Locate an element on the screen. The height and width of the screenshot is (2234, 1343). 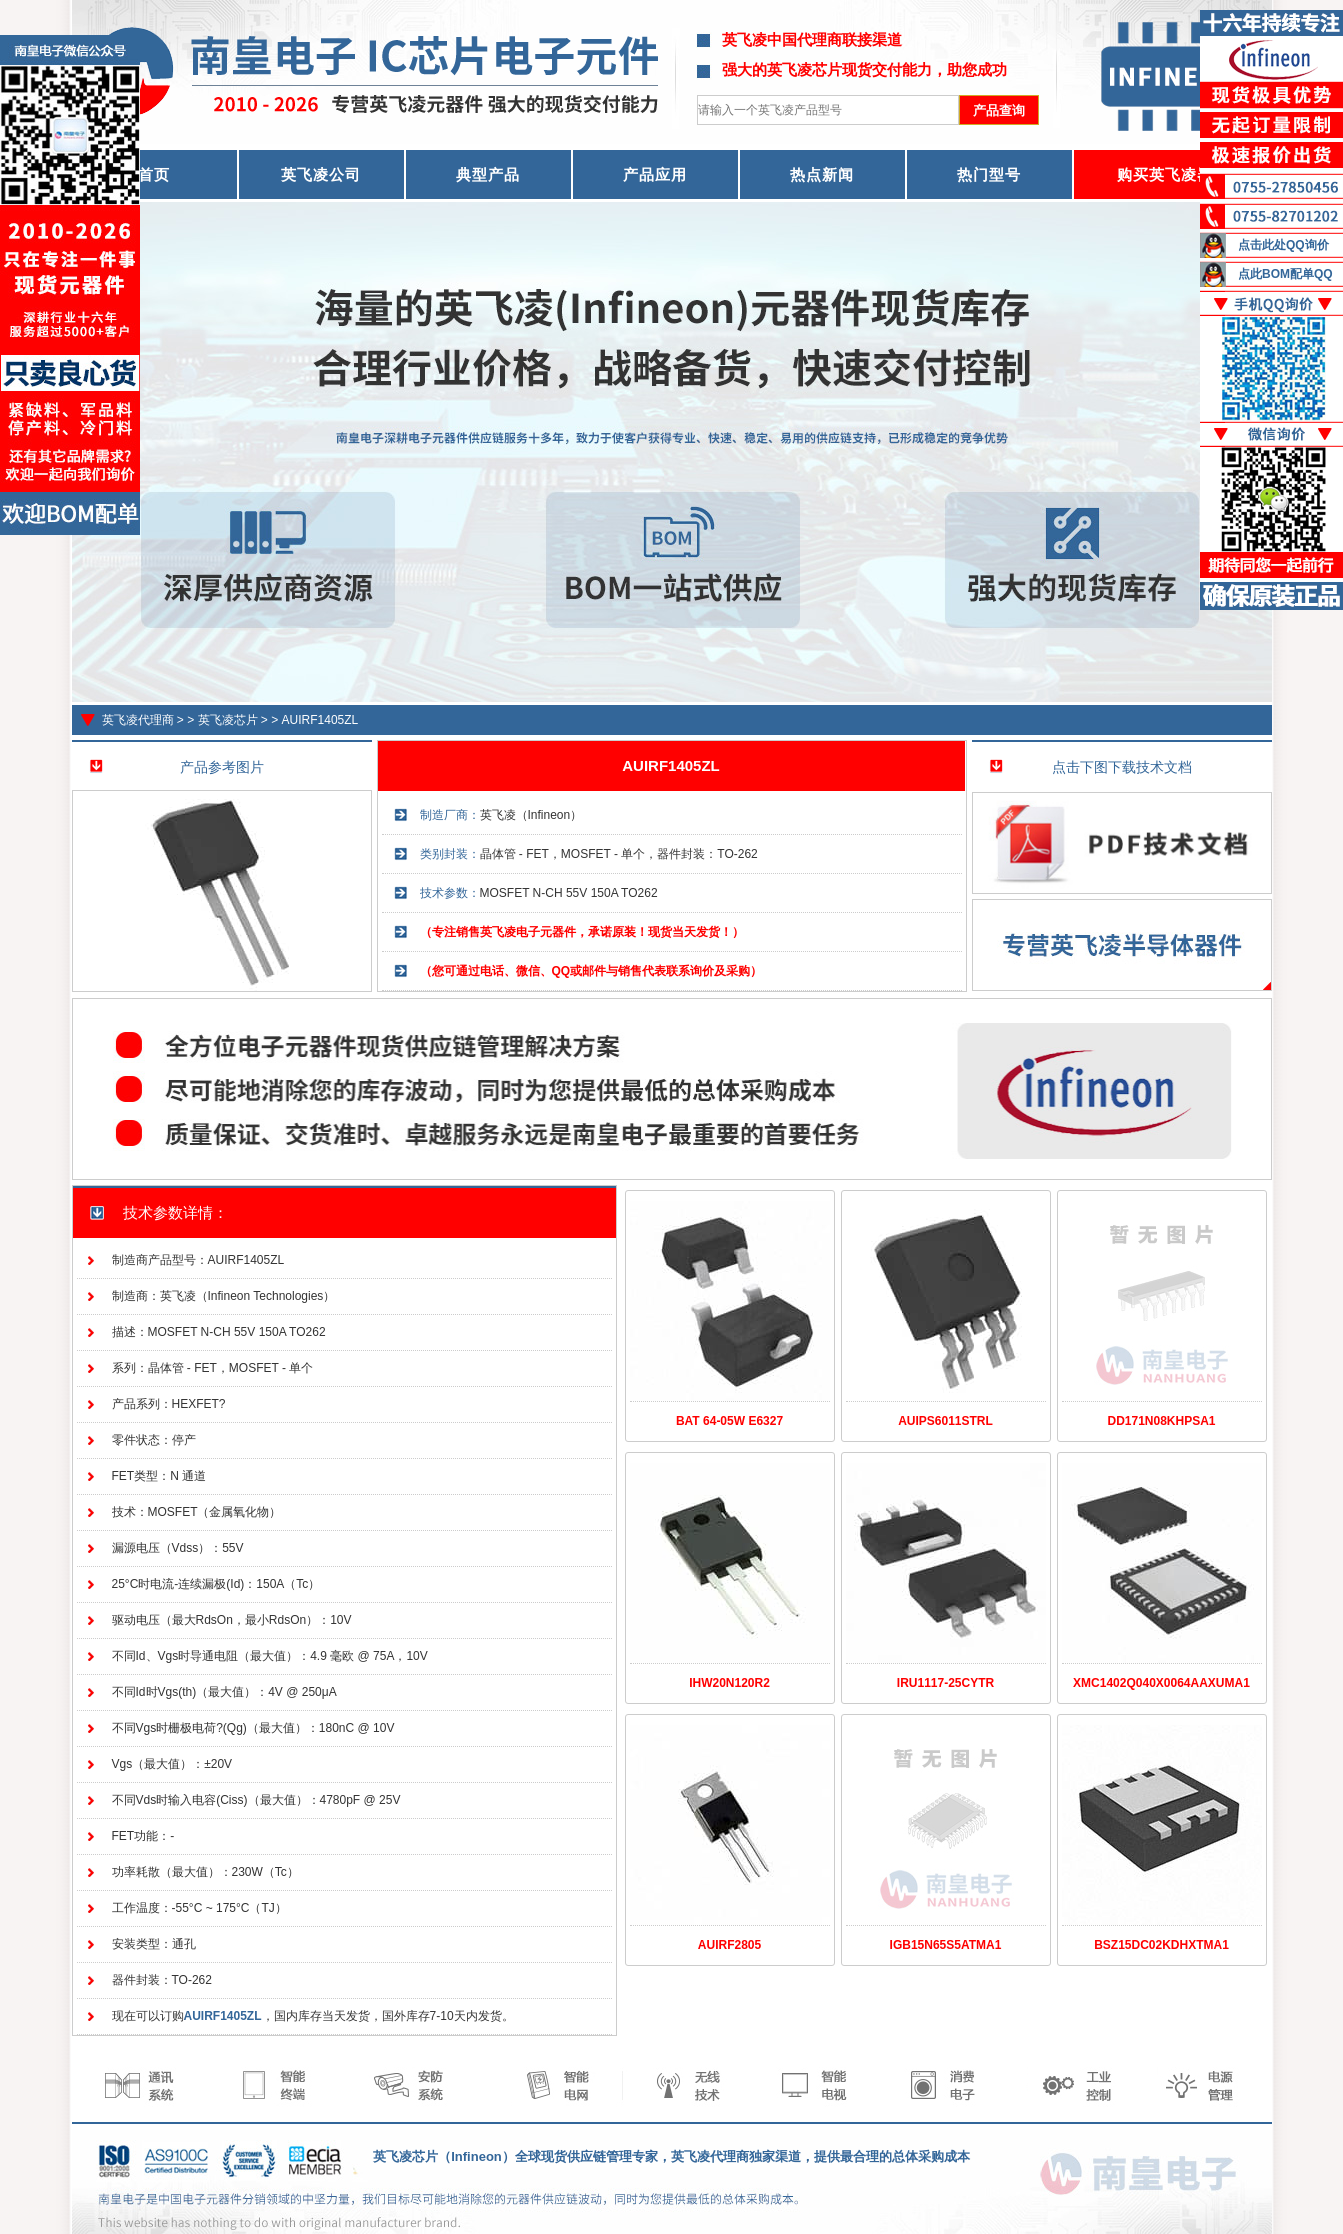
XMC1402Q040X0064AAXUMA1 is located at coordinates (1161, 1683).